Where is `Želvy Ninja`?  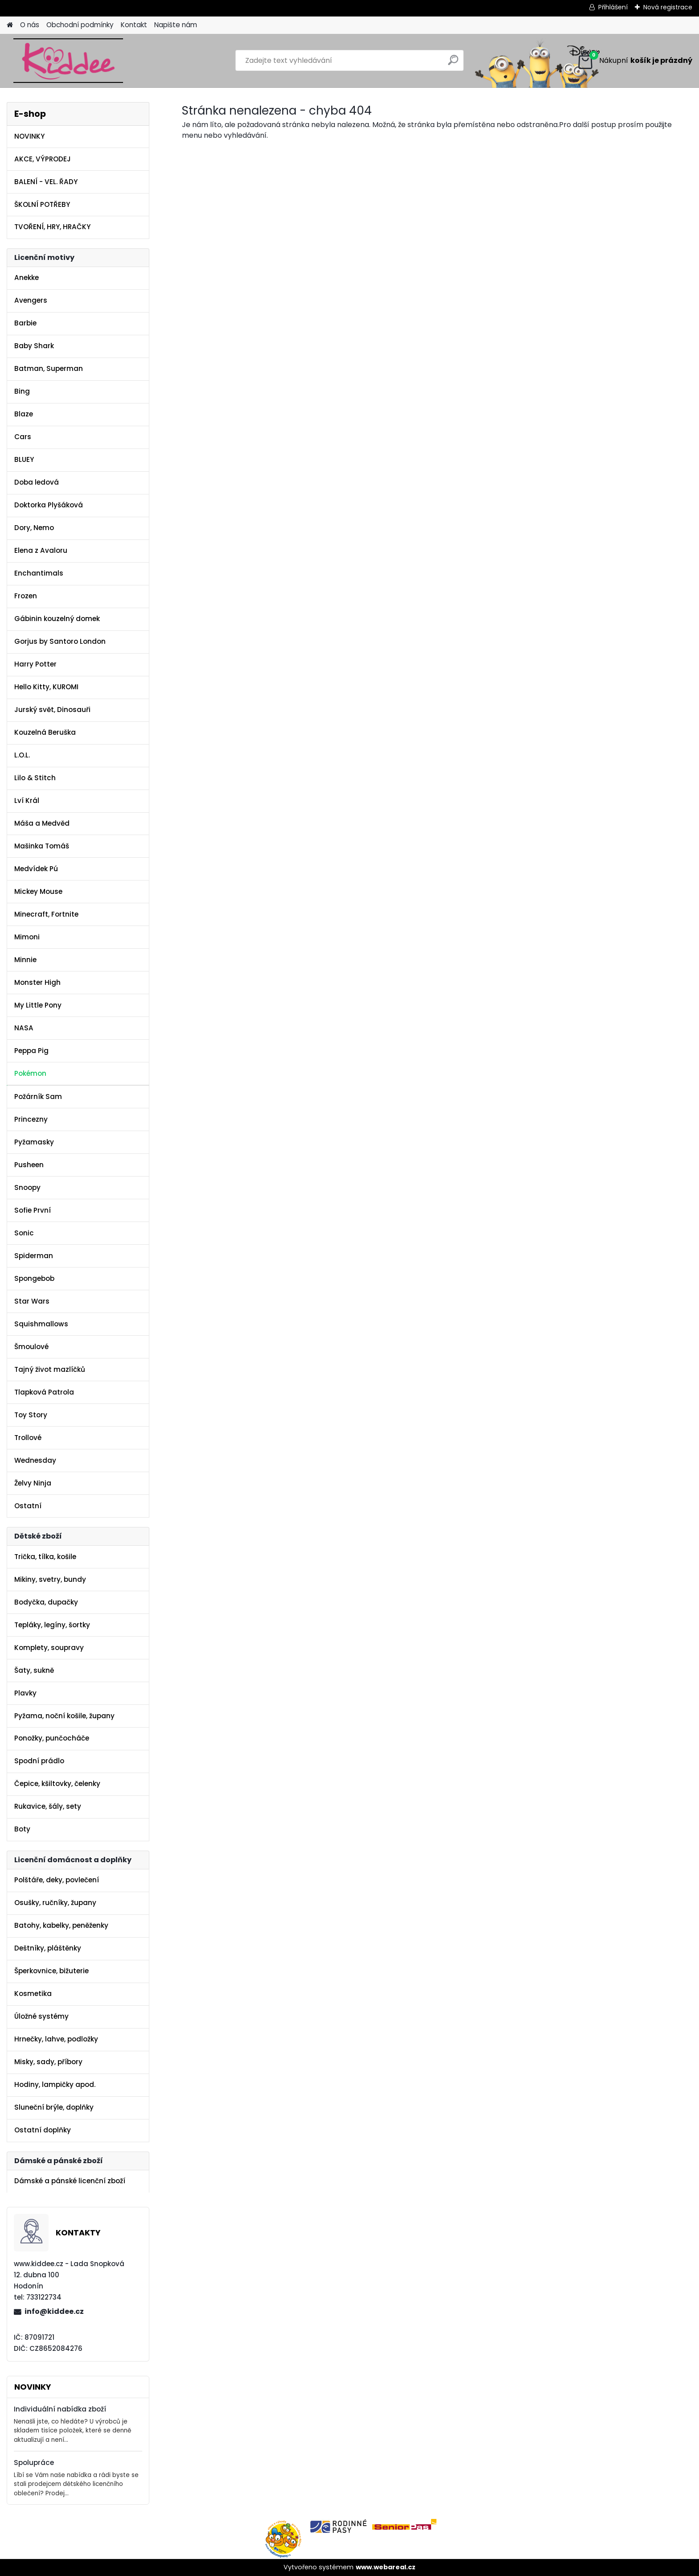
Želvy Ninja is located at coordinates (32, 1483).